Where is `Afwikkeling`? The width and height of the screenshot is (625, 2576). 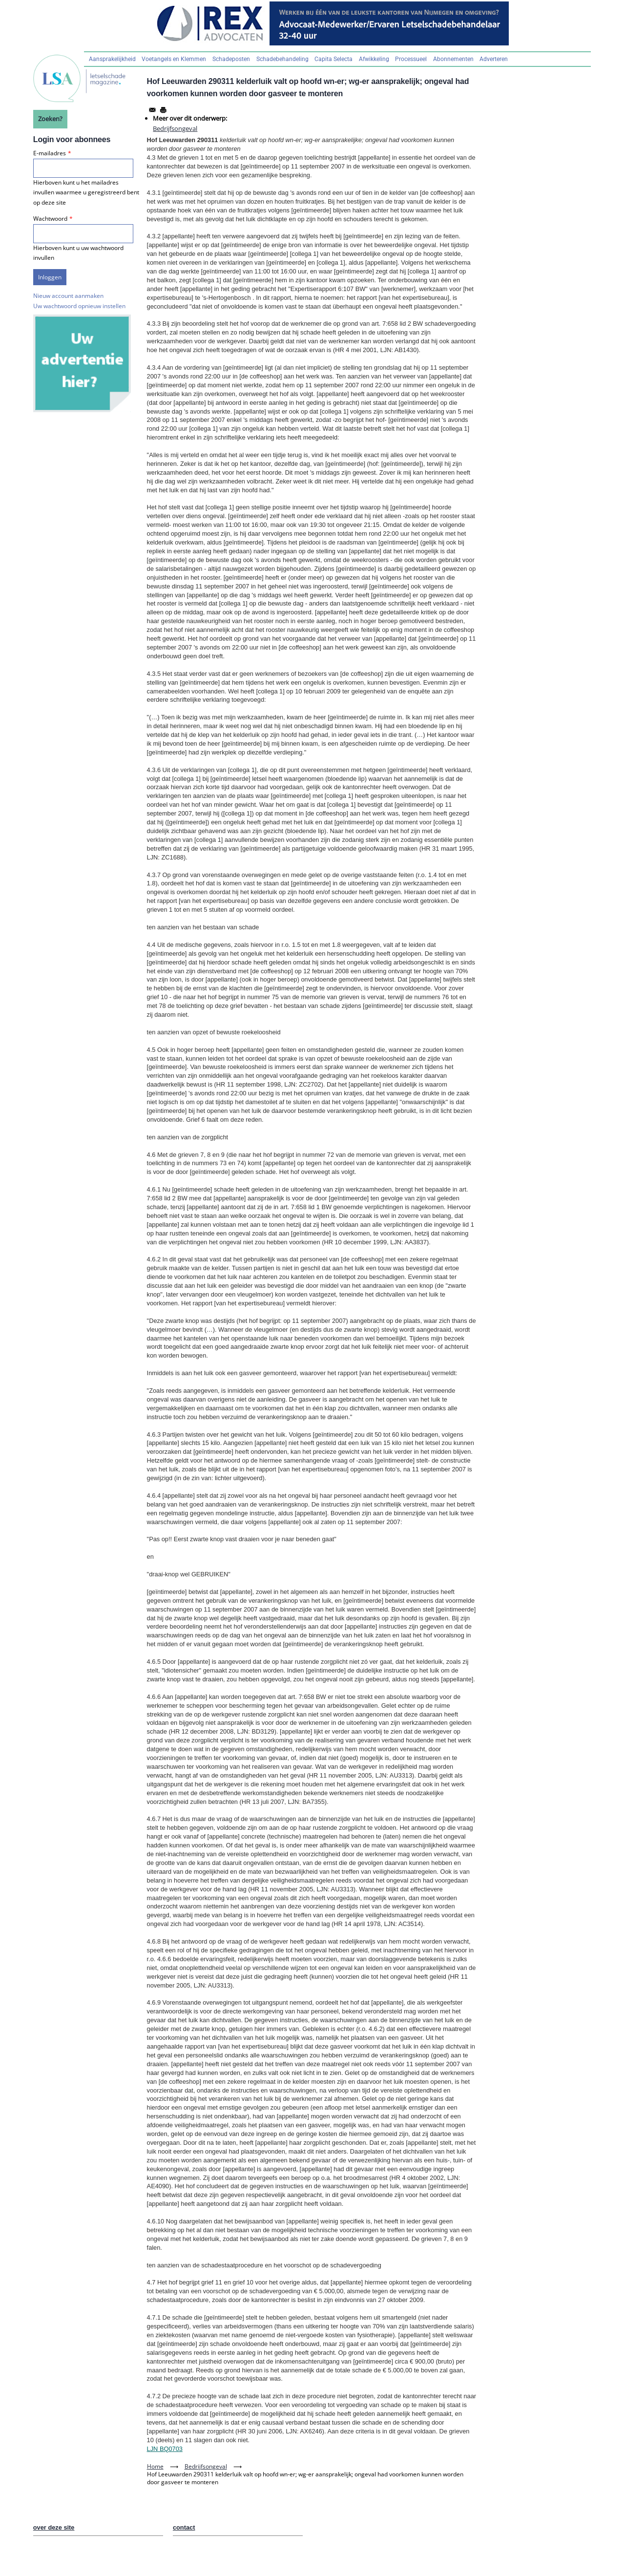 Afwikkeling is located at coordinates (374, 59).